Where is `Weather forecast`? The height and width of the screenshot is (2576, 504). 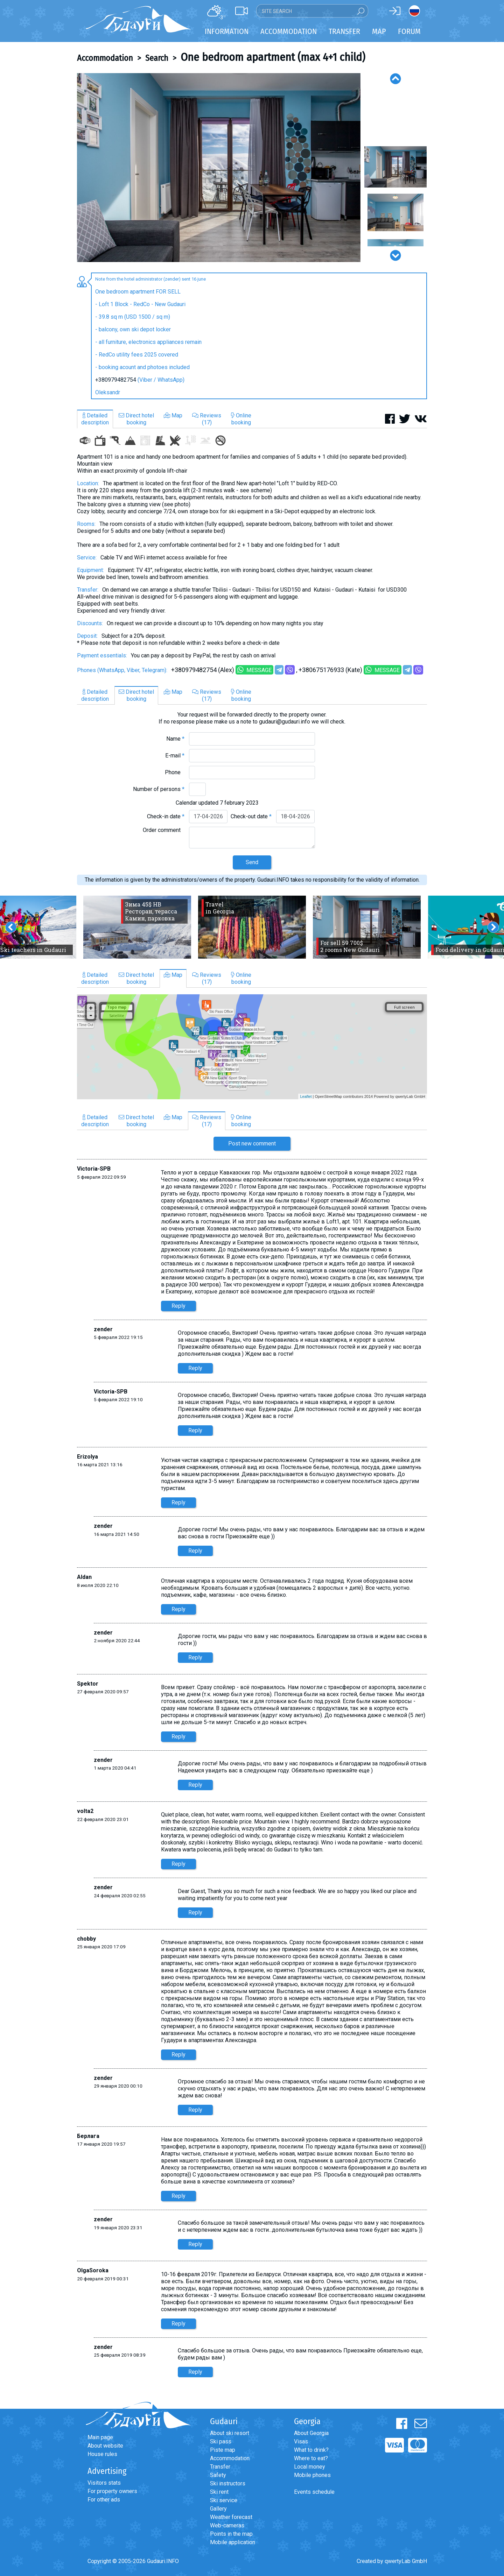
Weather forecast is located at coordinates (231, 2517).